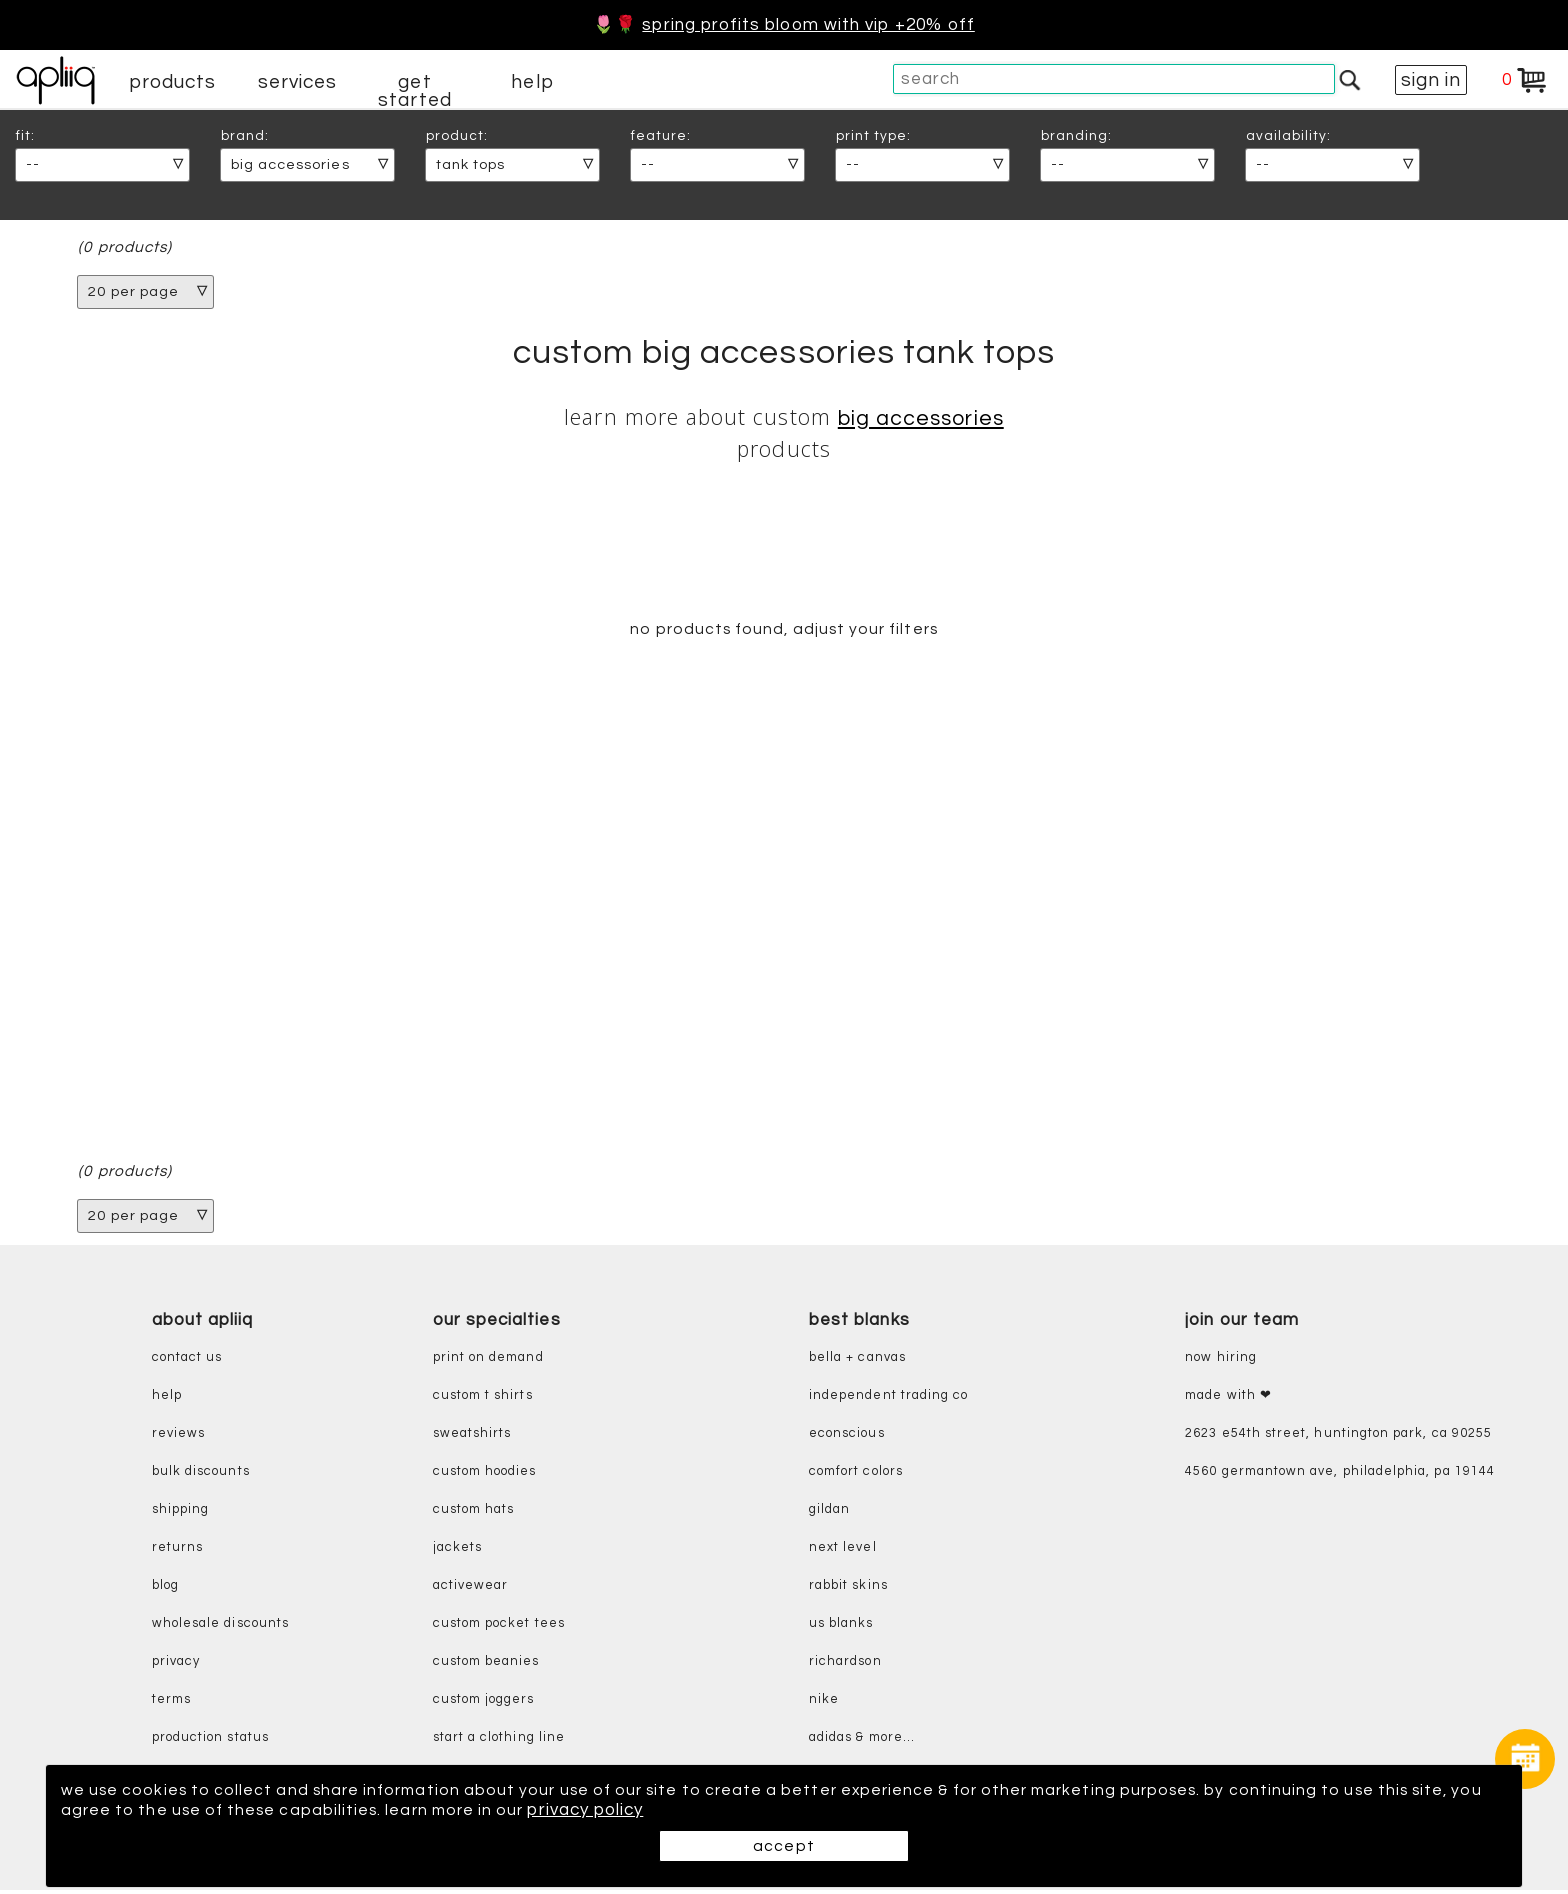 The image size is (1568, 1894). What do you see at coordinates (499, 1742) in the screenshot?
I see `start a clothing line` at bounding box center [499, 1742].